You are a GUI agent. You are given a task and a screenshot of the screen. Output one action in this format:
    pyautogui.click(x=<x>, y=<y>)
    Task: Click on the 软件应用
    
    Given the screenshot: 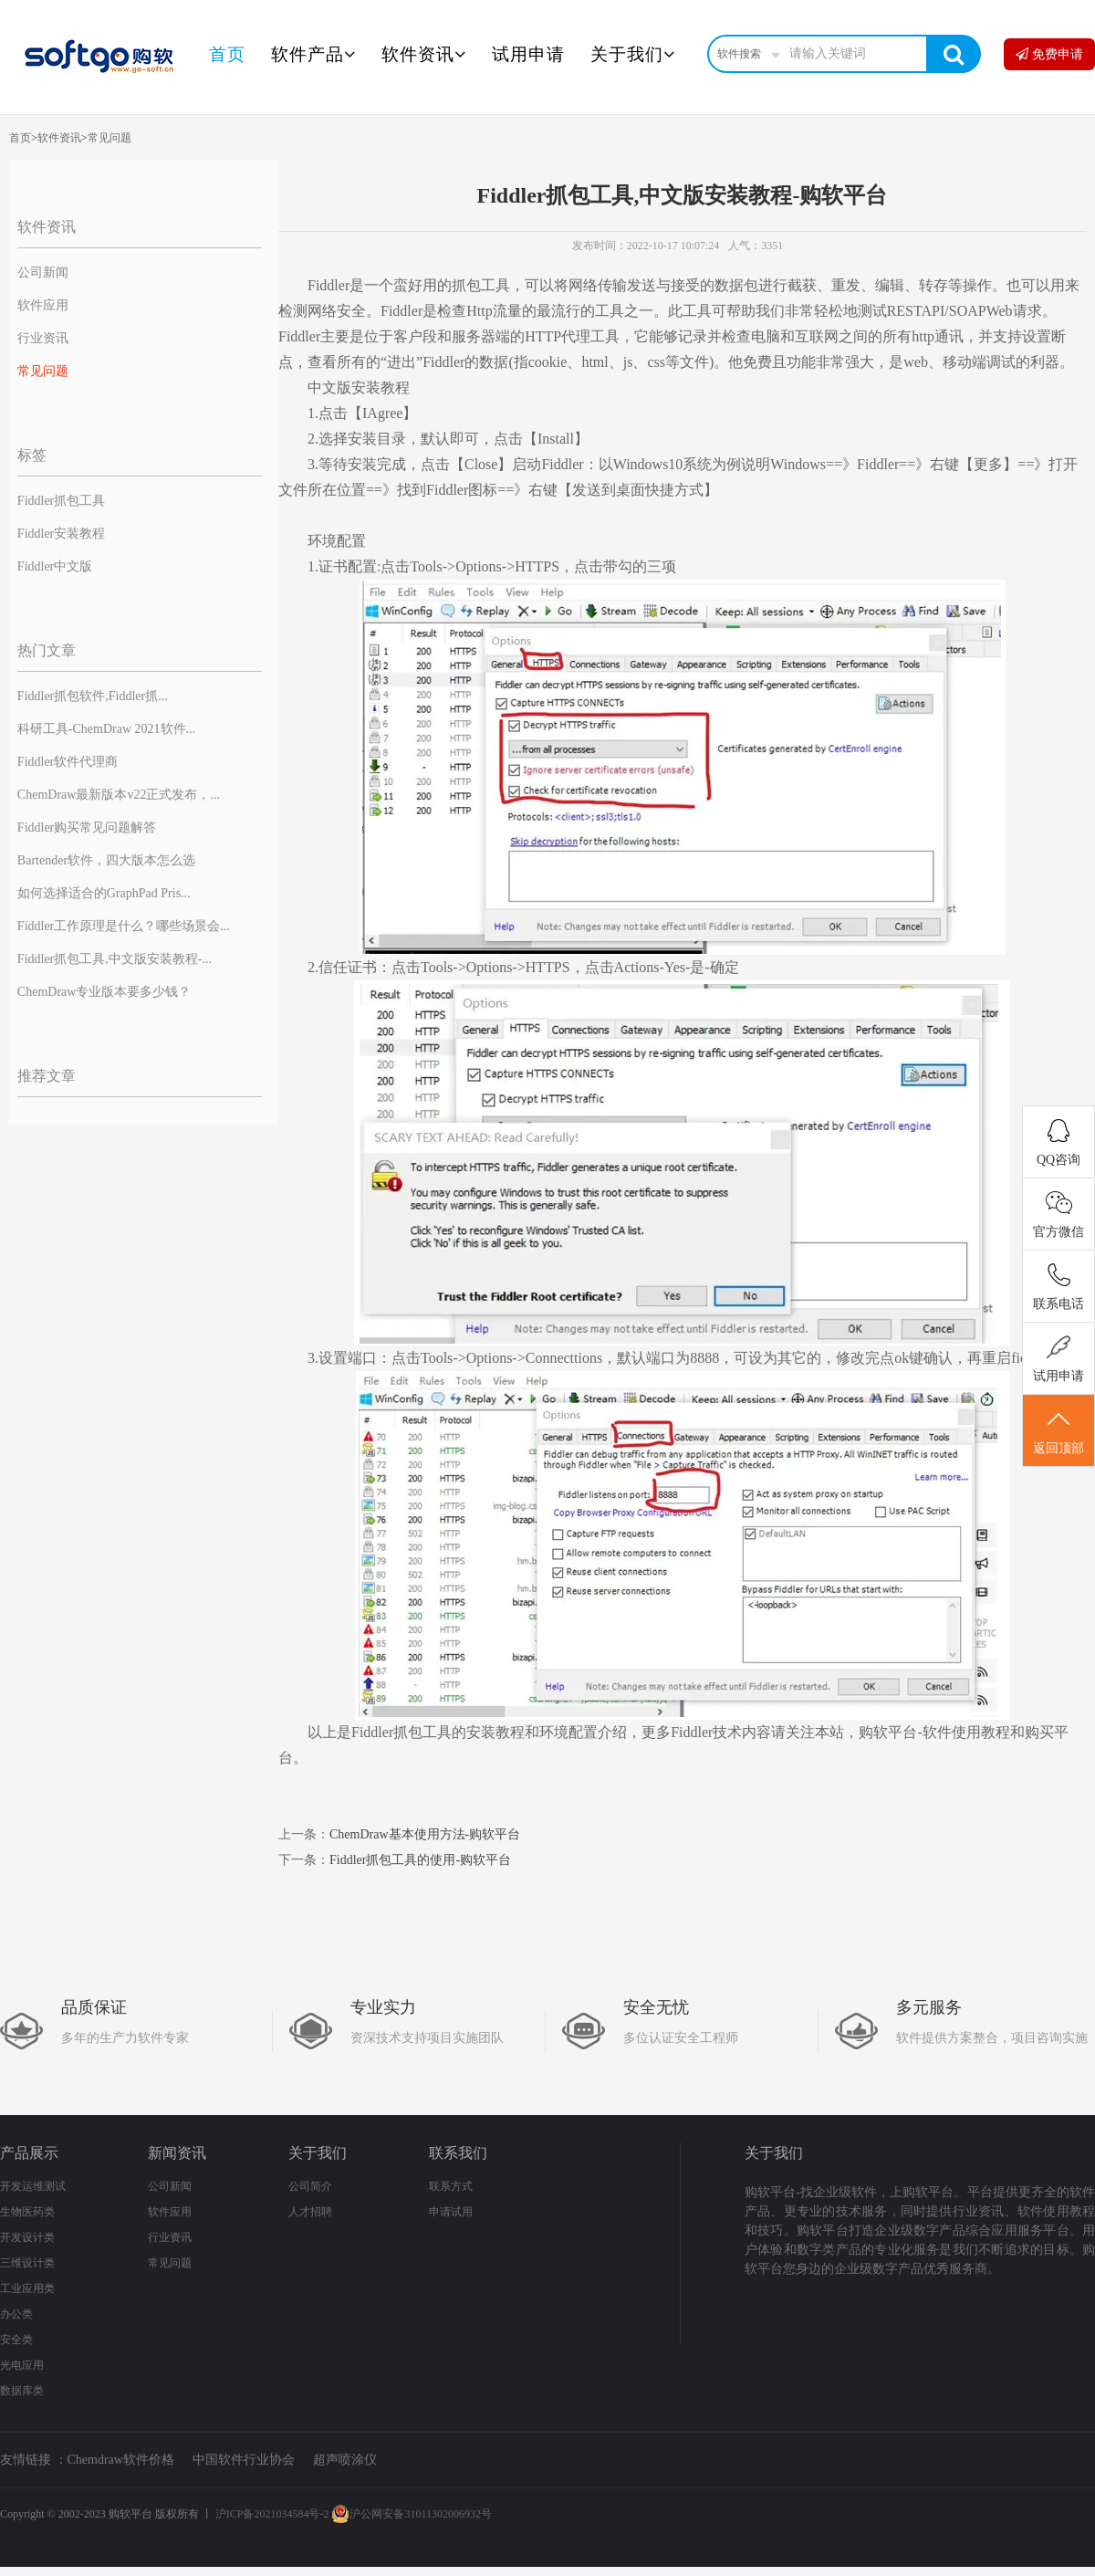 What is the action you would take?
    pyautogui.click(x=42, y=305)
    